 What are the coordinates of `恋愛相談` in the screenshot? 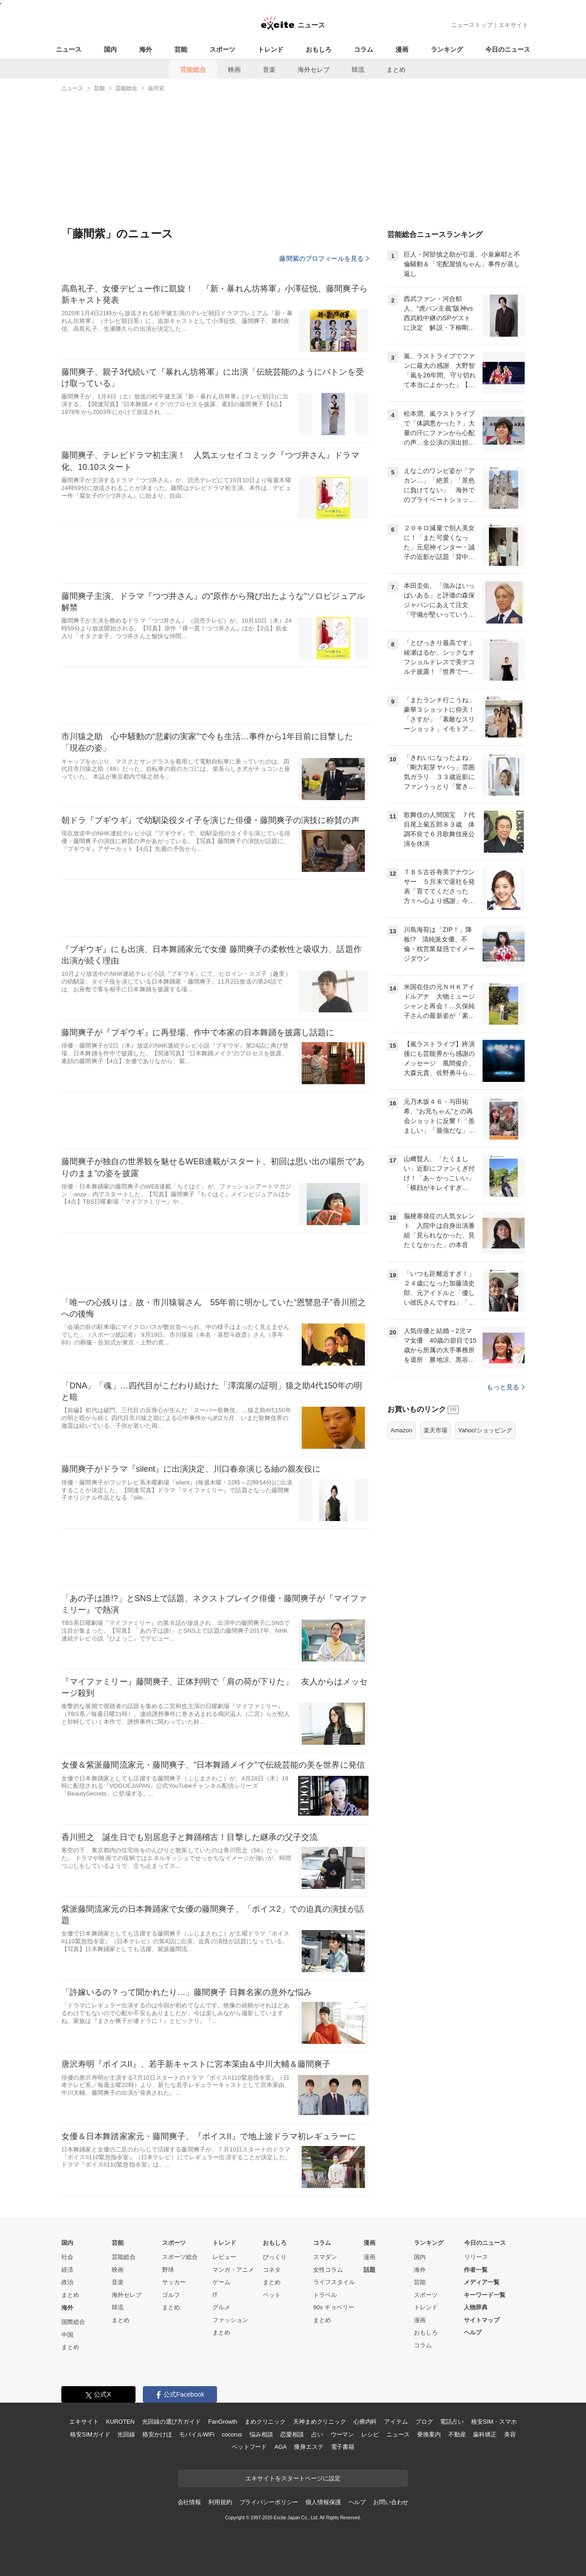 It's located at (292, 2434).